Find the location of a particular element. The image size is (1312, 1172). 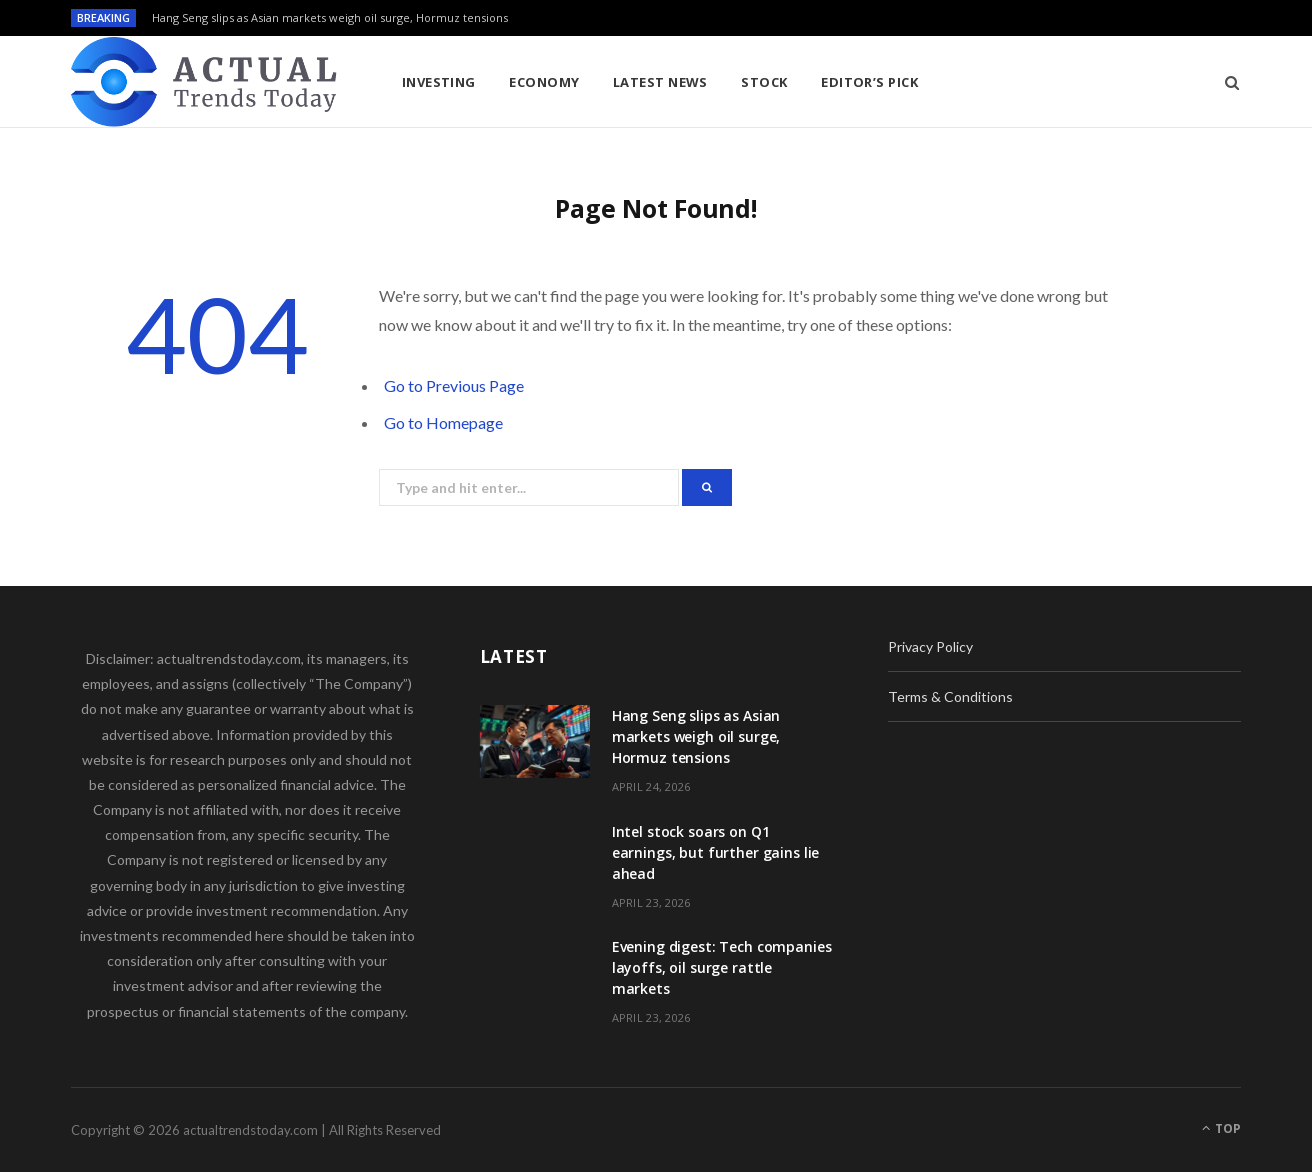

Editor’s Pick is located at coordinates (869, 82).